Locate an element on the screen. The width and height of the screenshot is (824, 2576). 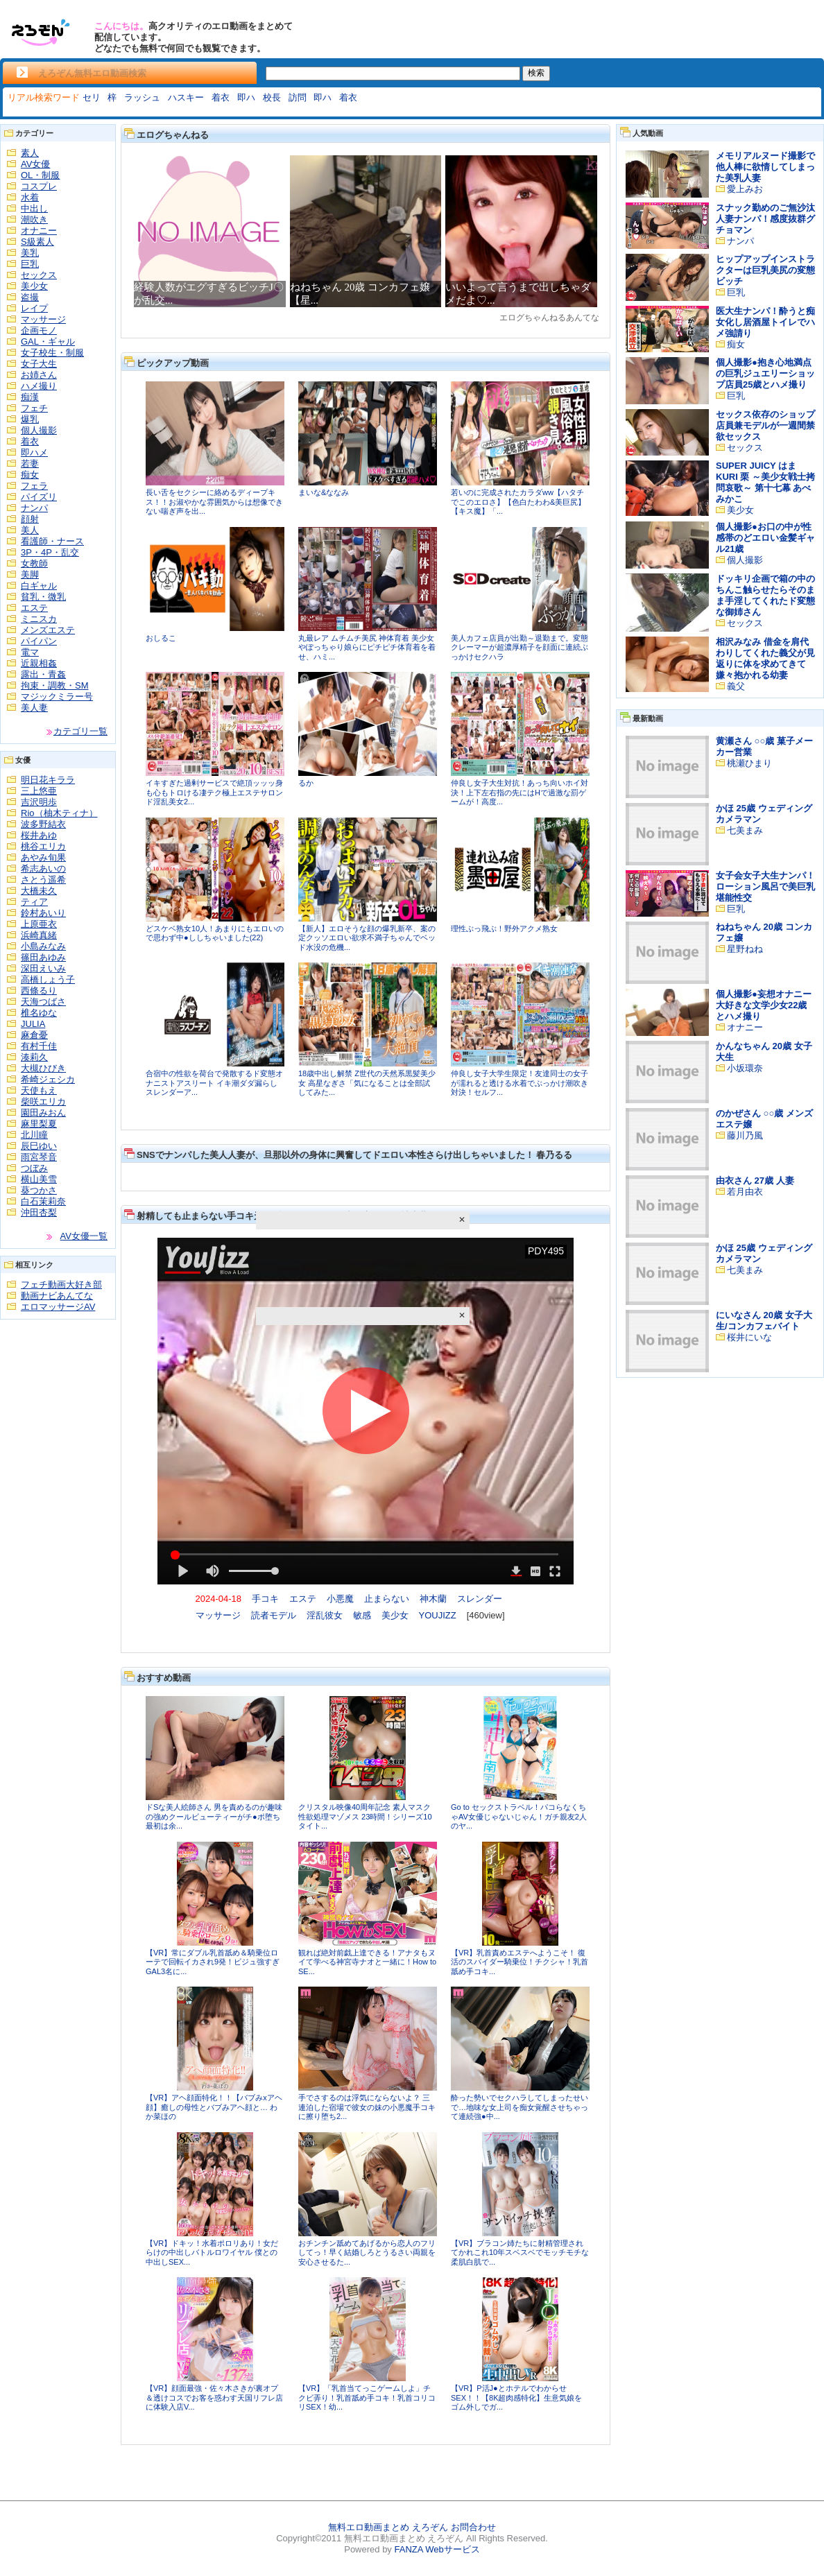
女子大生 is located at coordinates (39, 363).